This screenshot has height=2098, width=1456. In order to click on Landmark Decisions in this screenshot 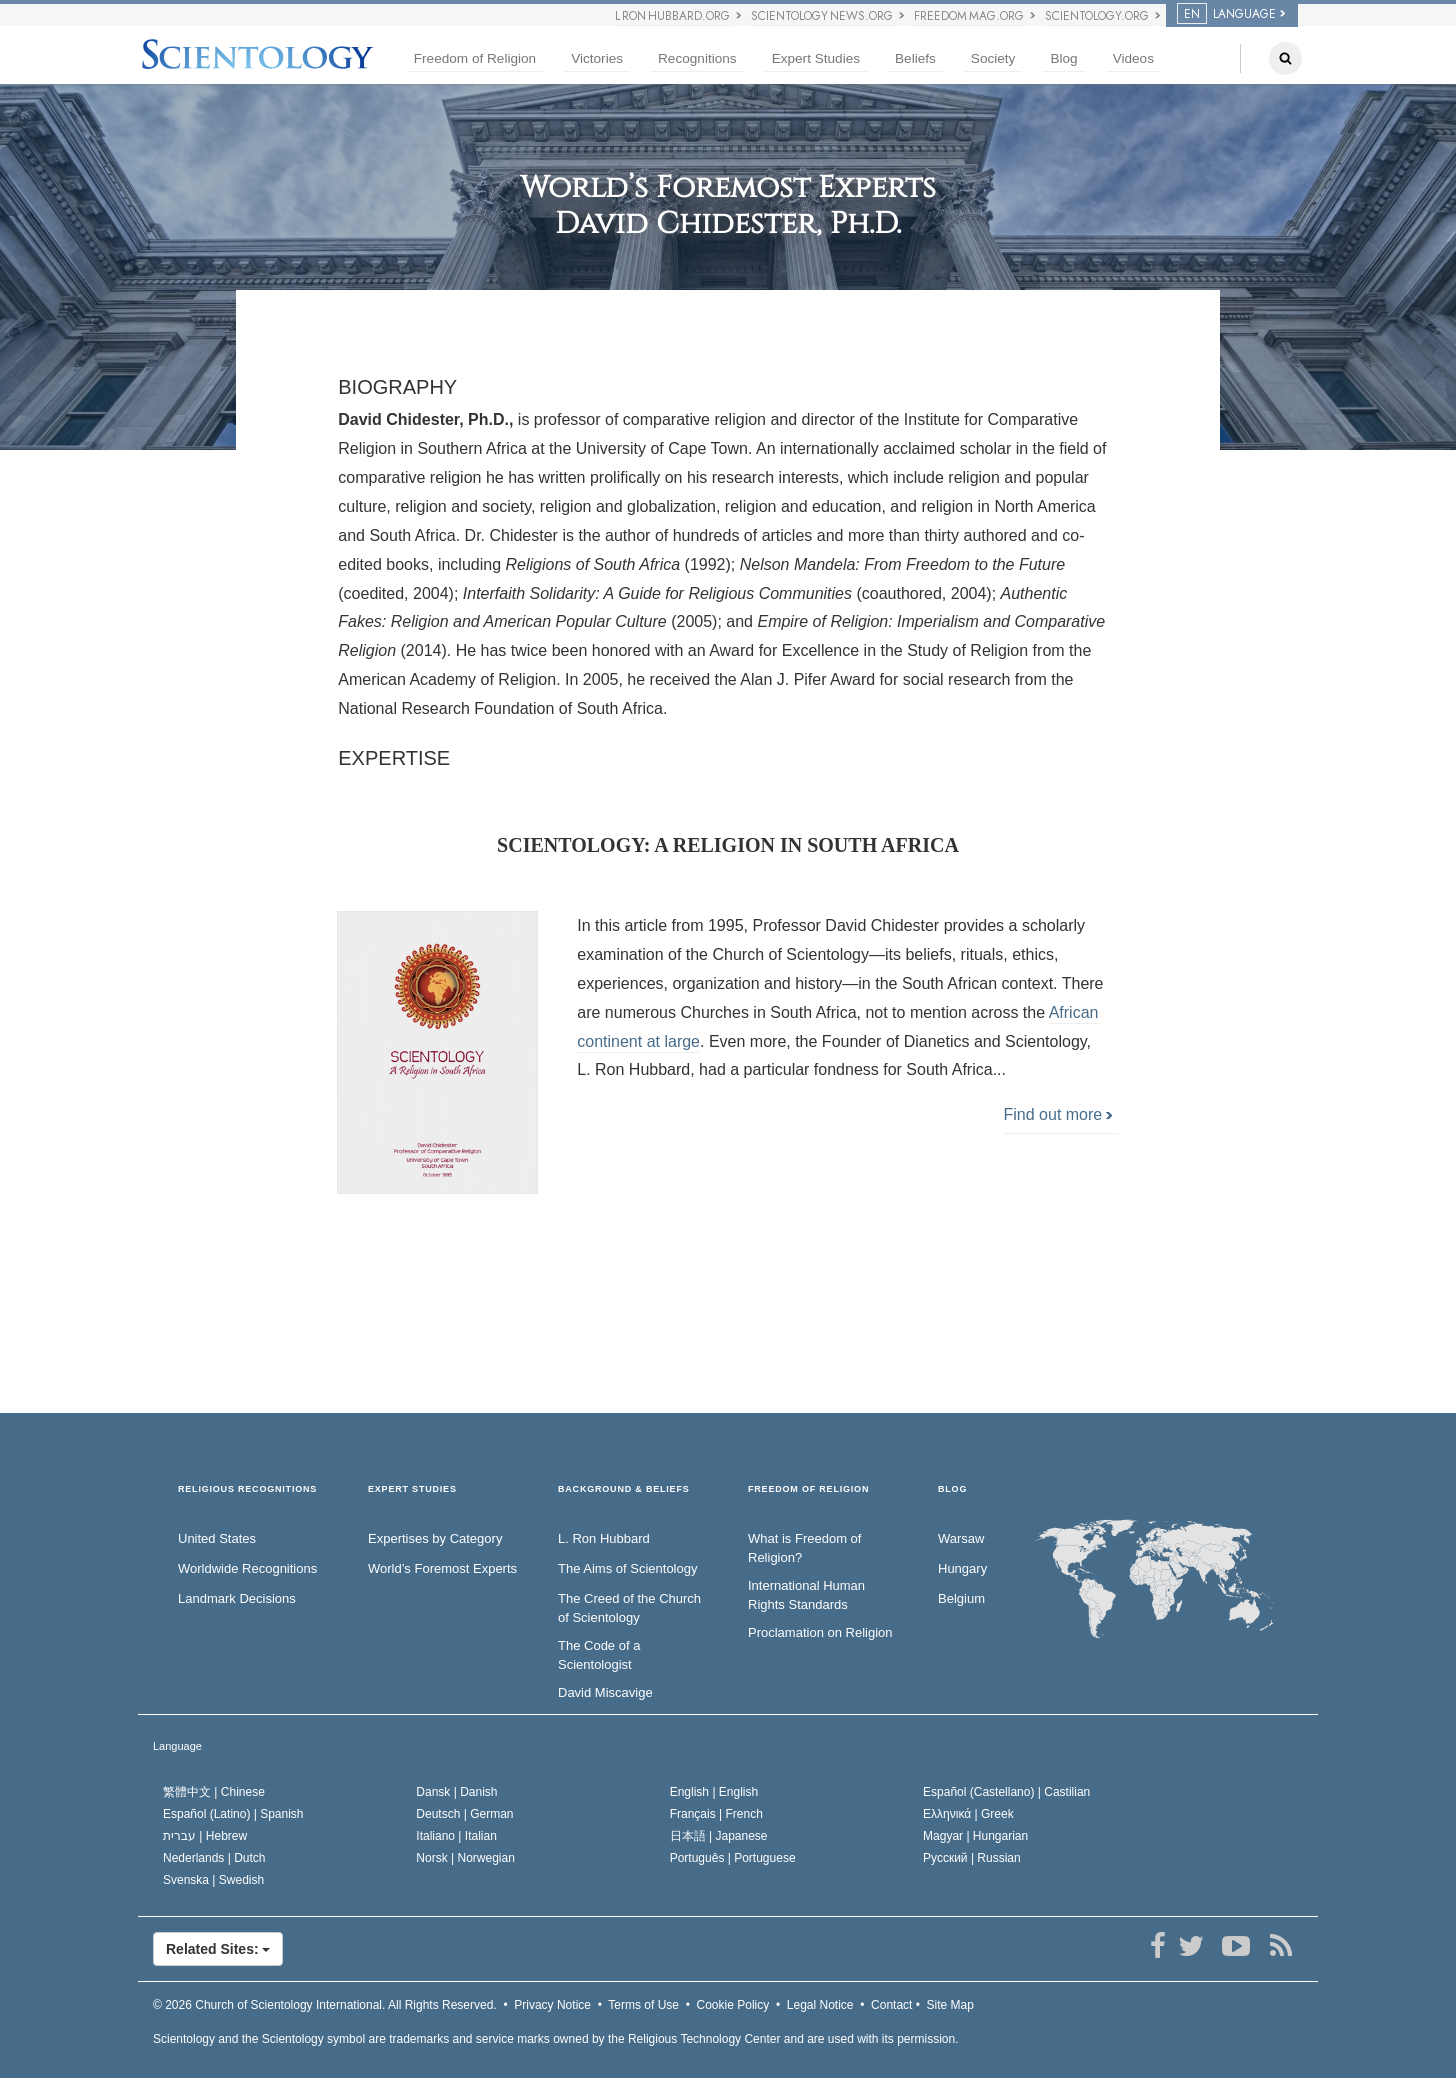, I will do `click(237, 1598)`.